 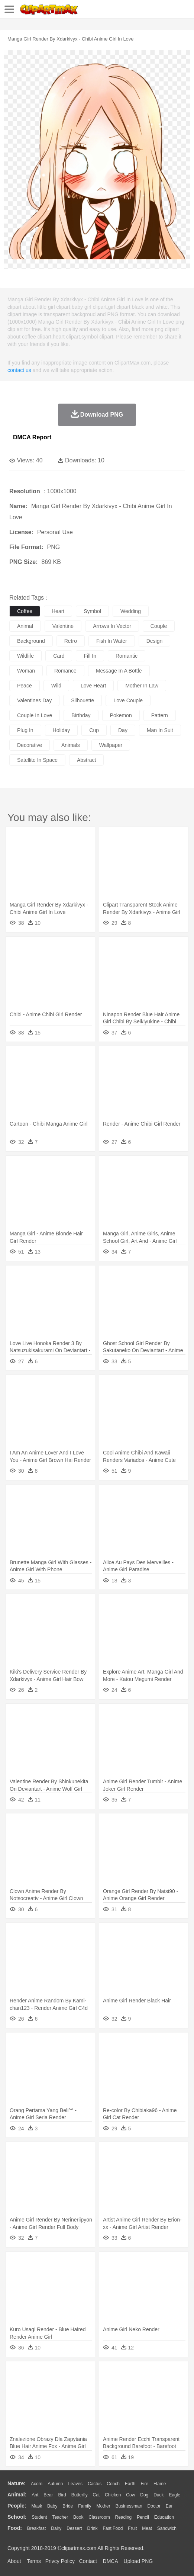 What do you see at coordinates (16, 2506) in the screenshot?
I see `people:` at bounding box center [16, 2506].